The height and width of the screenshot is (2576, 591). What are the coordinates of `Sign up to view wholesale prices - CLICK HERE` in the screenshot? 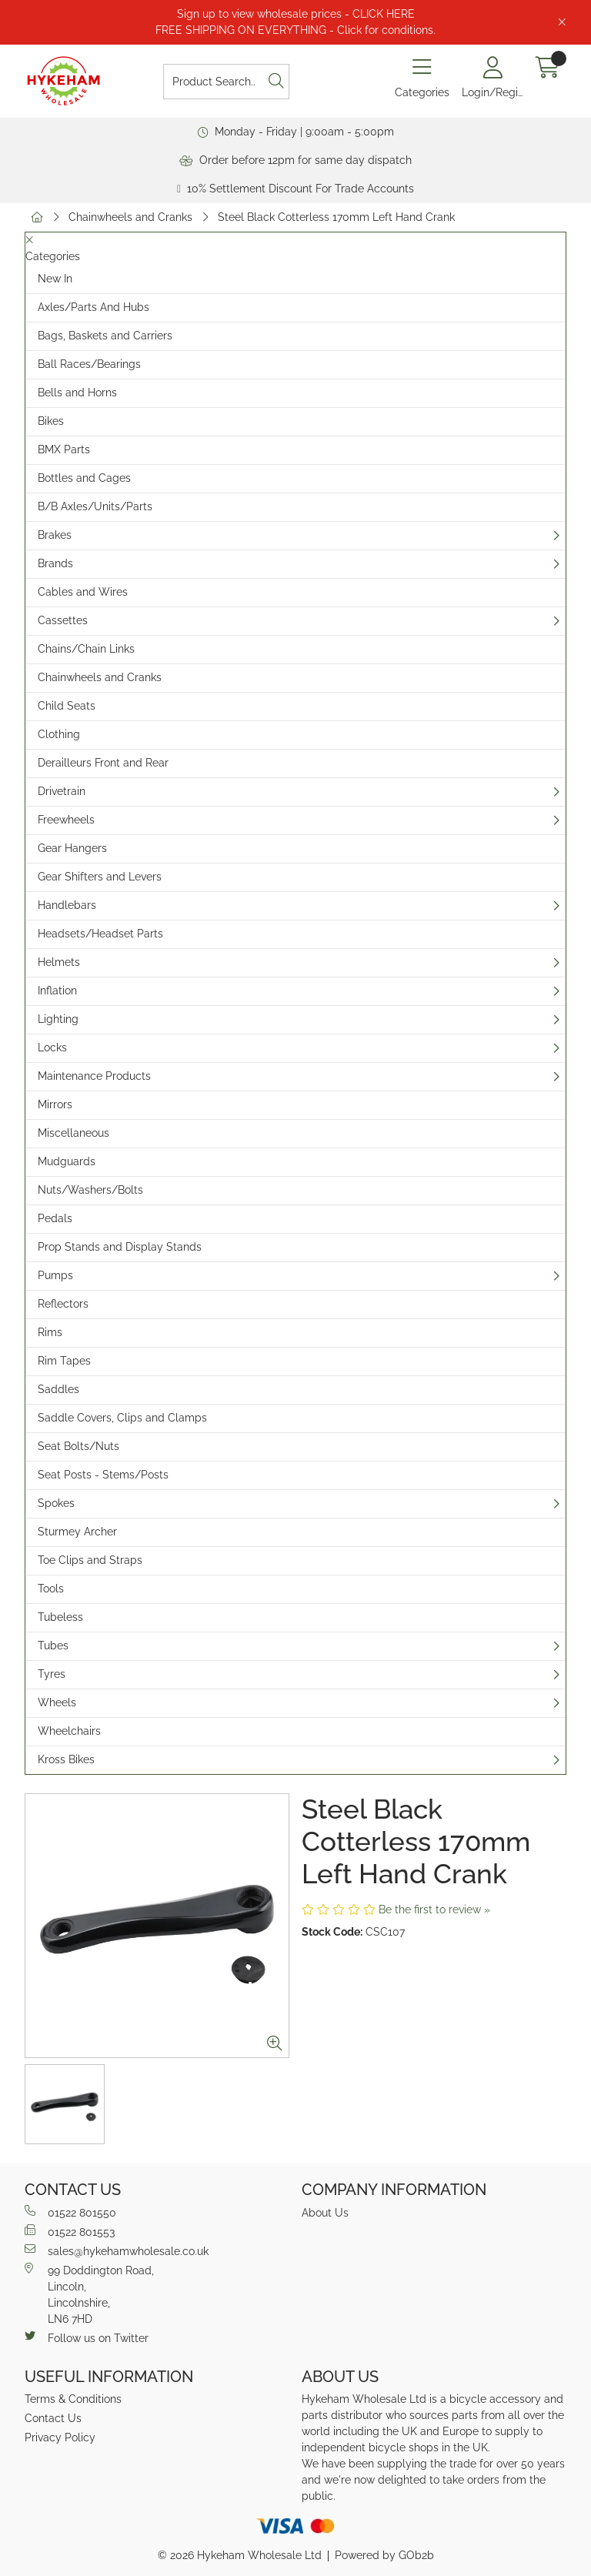 It's located at (296, 14).